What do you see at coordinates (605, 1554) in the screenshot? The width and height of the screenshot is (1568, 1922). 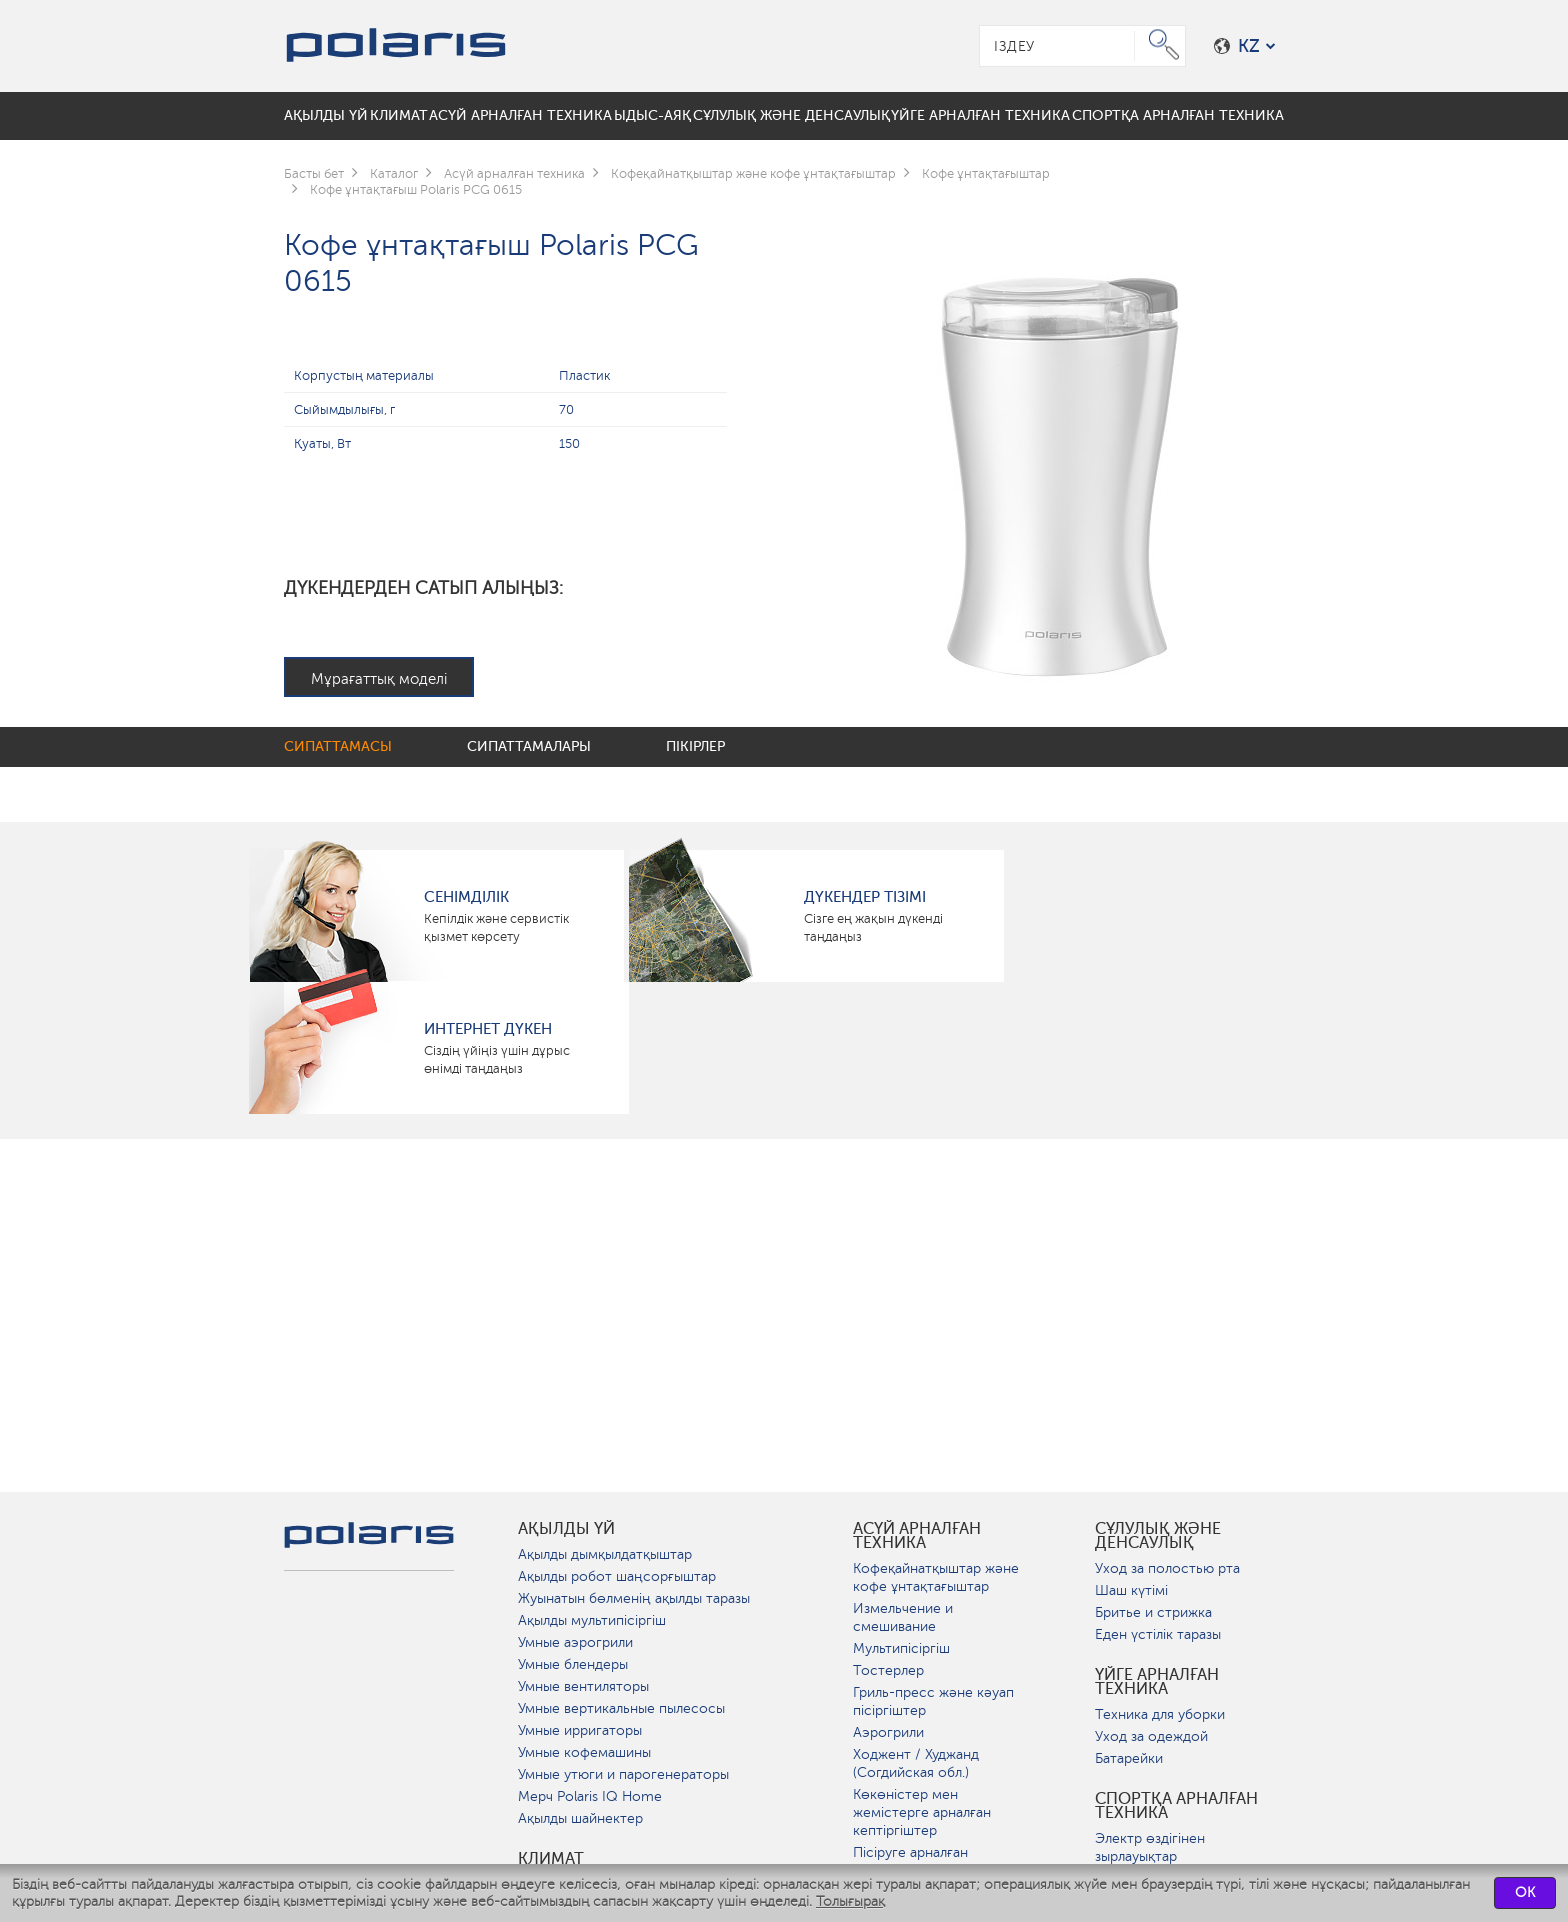 I see `Ақылды дымқылдатқыштар` at bounding box center [605, 1554].